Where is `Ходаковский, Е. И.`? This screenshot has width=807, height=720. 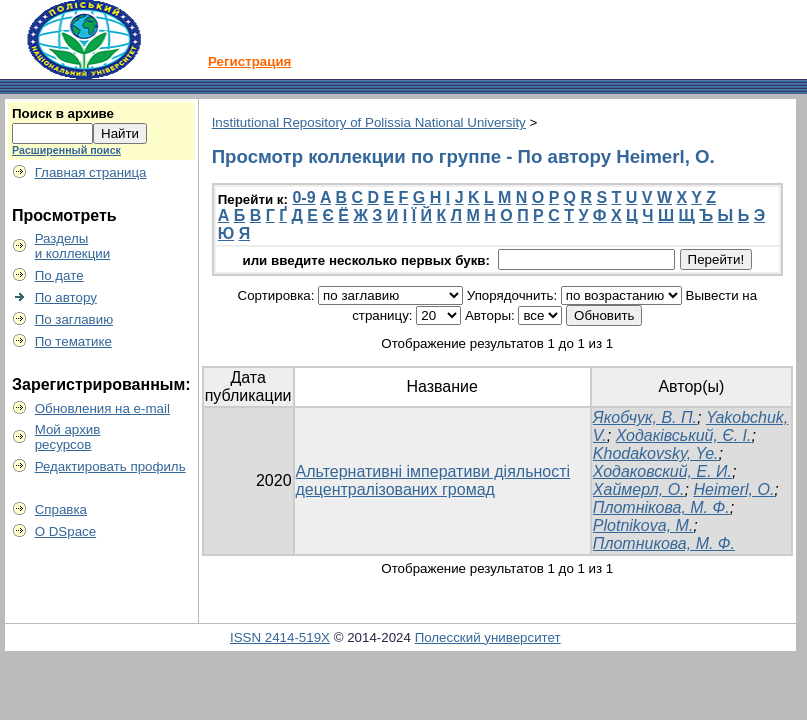
Ходаковский, Е. И. is located at coordinates (662, 471).